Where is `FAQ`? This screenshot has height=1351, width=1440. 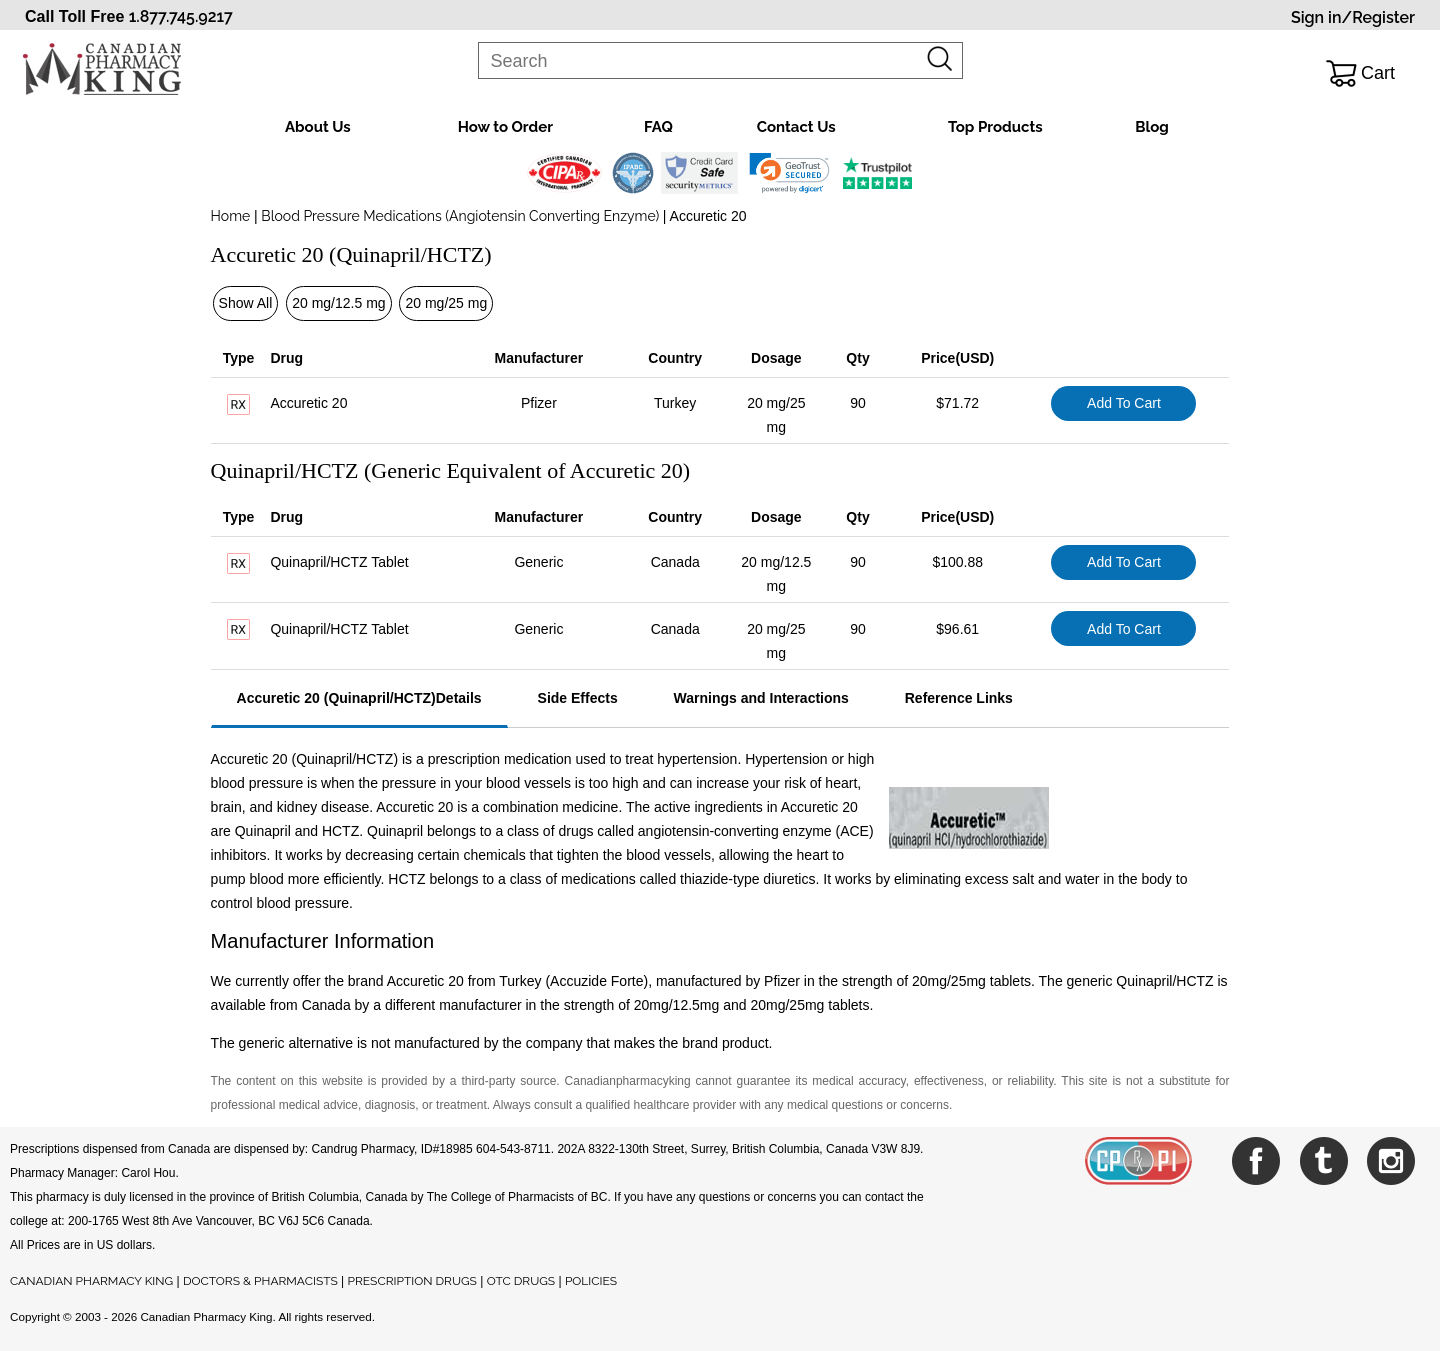 FAQ is located at coordinates (658, 127).